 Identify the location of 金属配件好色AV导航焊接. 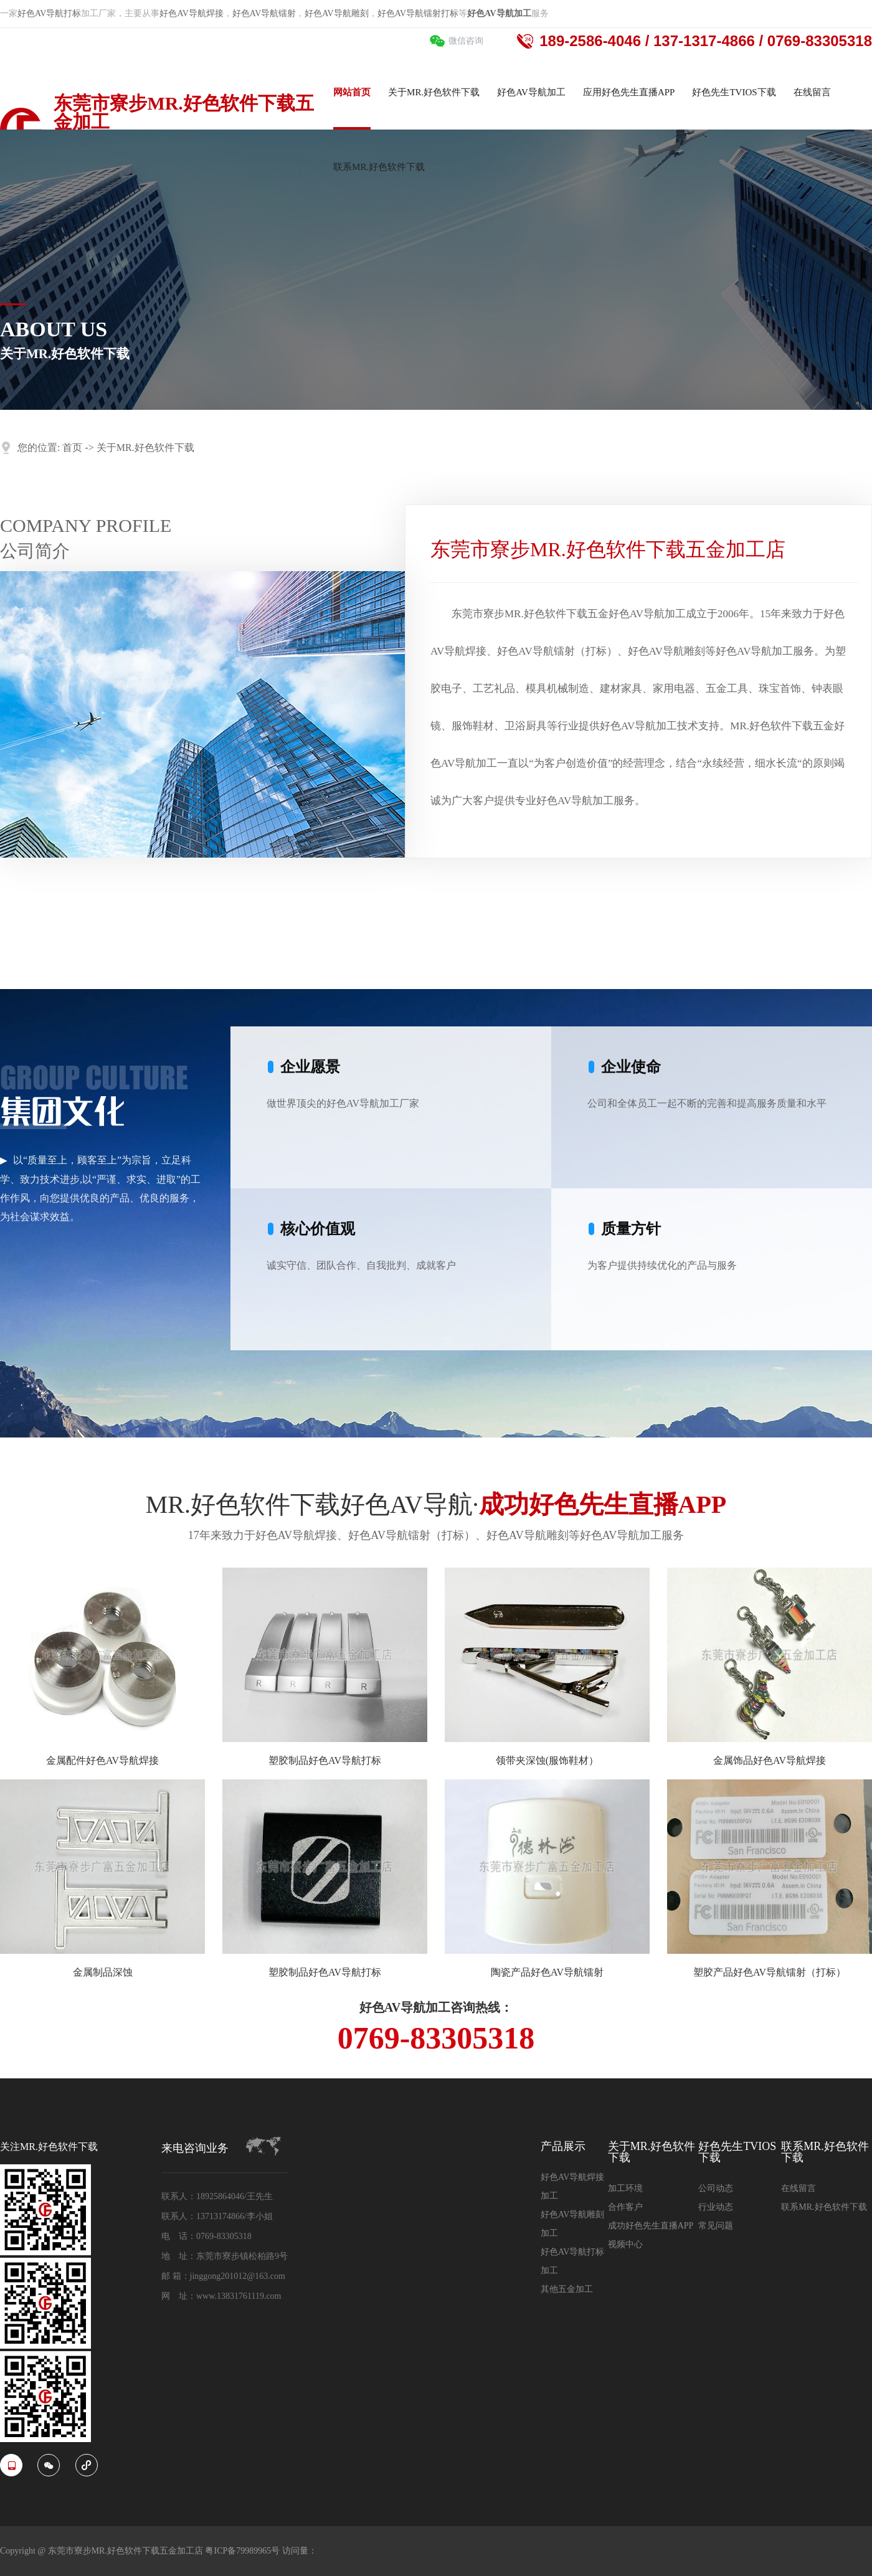
(102, 1760).